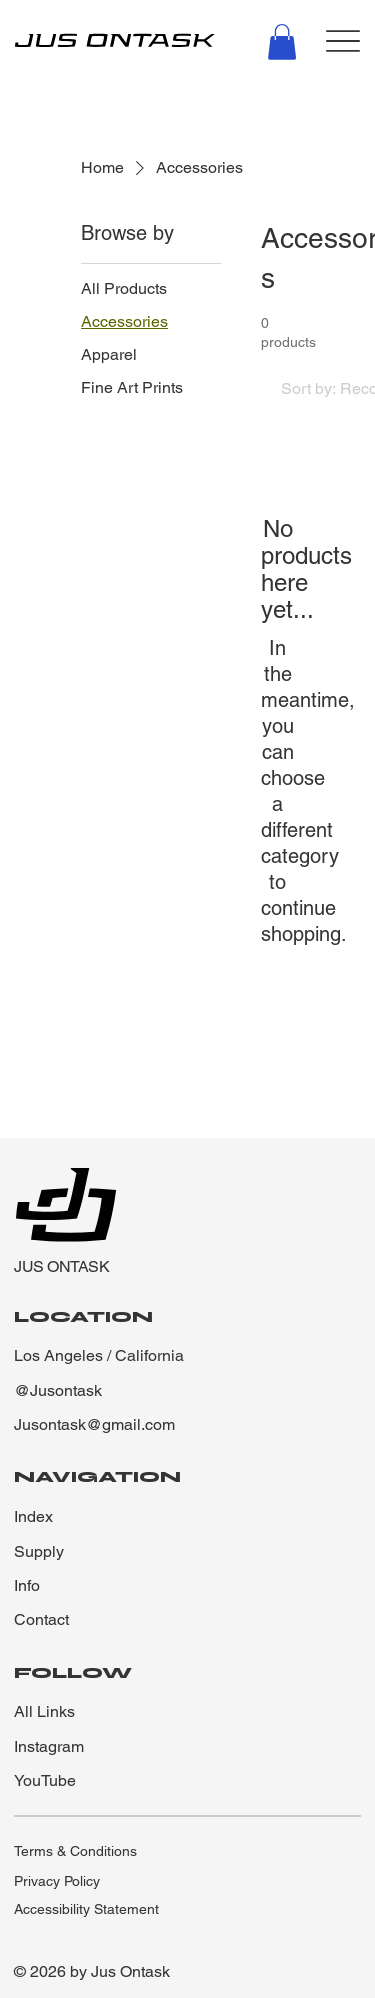  I want to click on Jusontask@gmail.com, so click(94, 1424).